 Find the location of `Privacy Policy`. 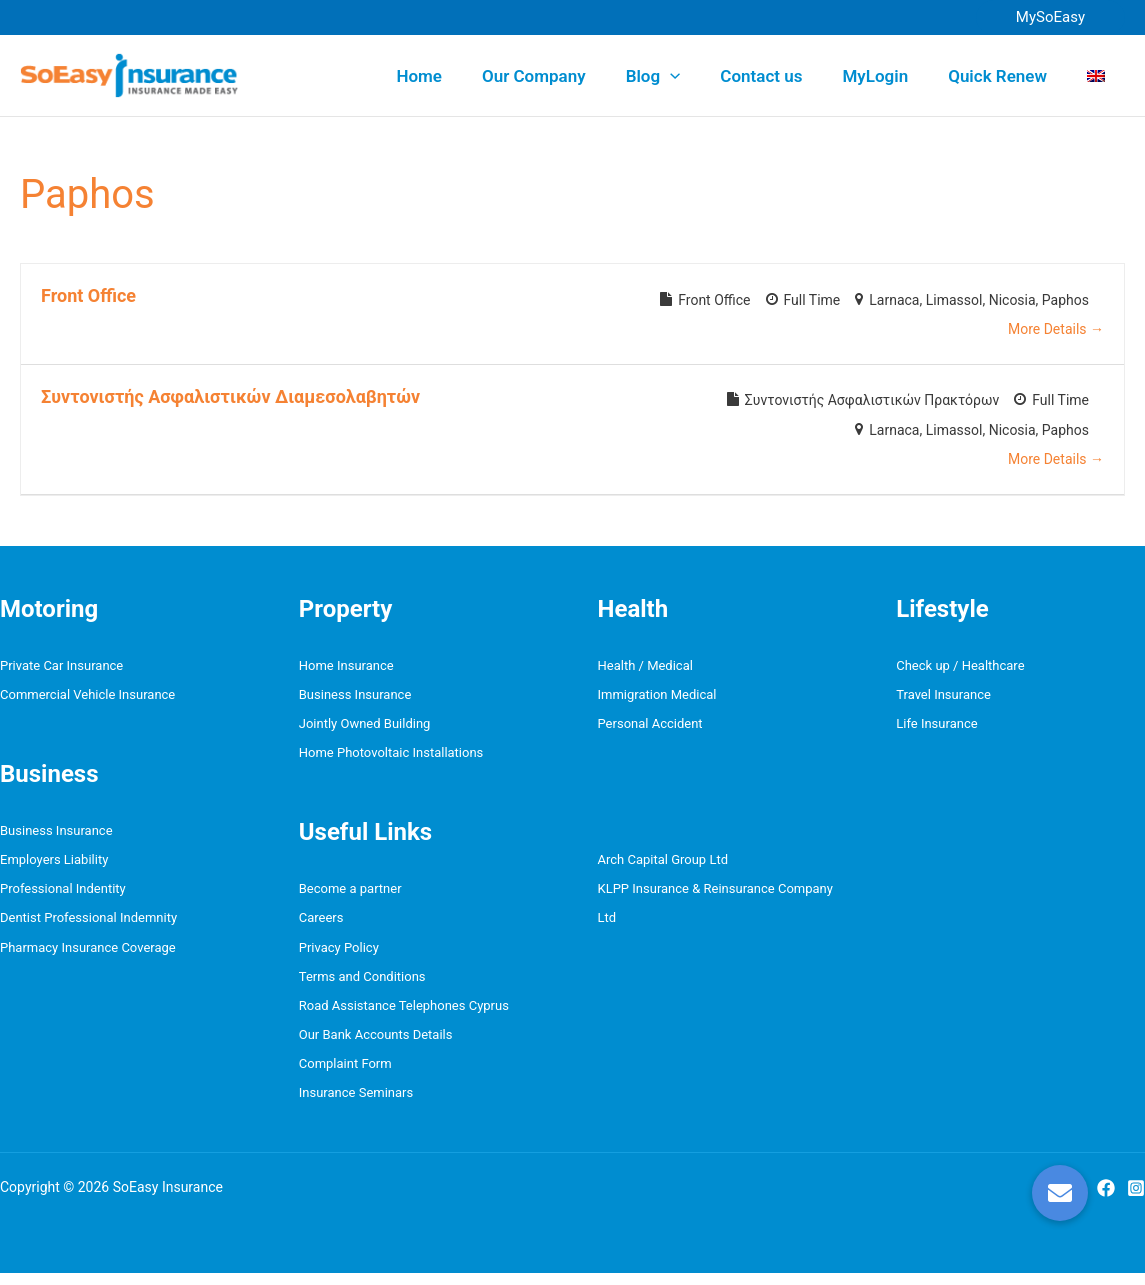

Privacy Policy is located at coordinates (339, 953).